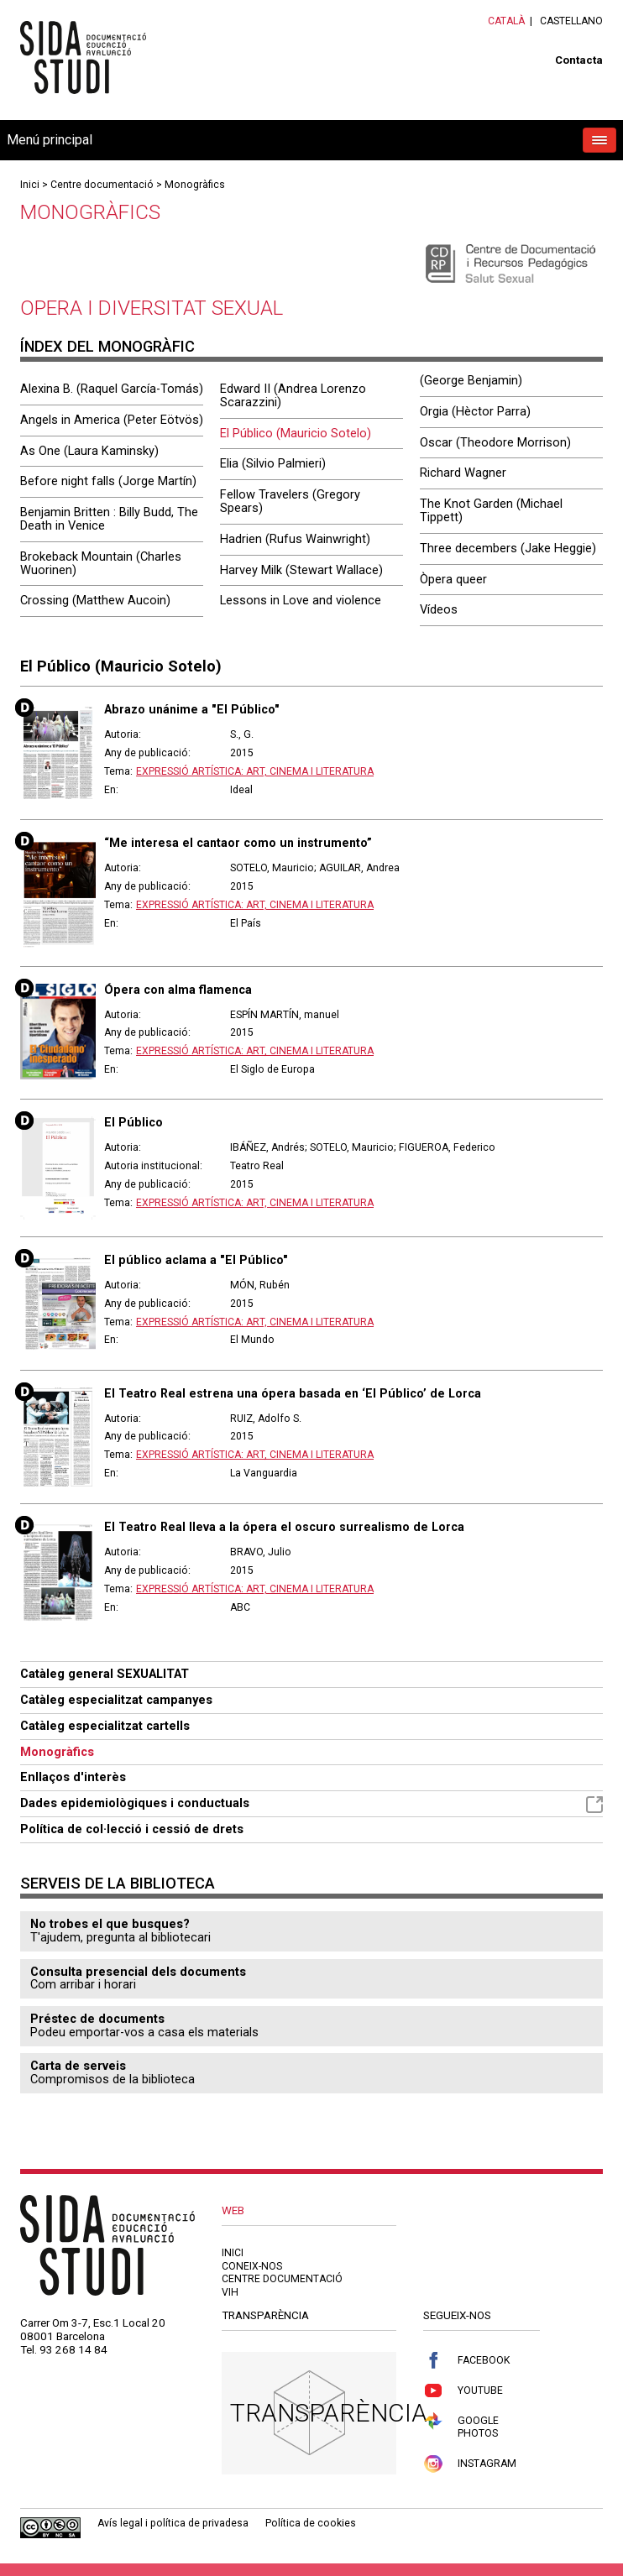 Image resolution: width=623 pixels, height=2576 pixels. What do you see at coordinates (95, 600) in the screenshot?
I see `Crossing (Matthew Aucoin)` at bounding box center [95, 600].